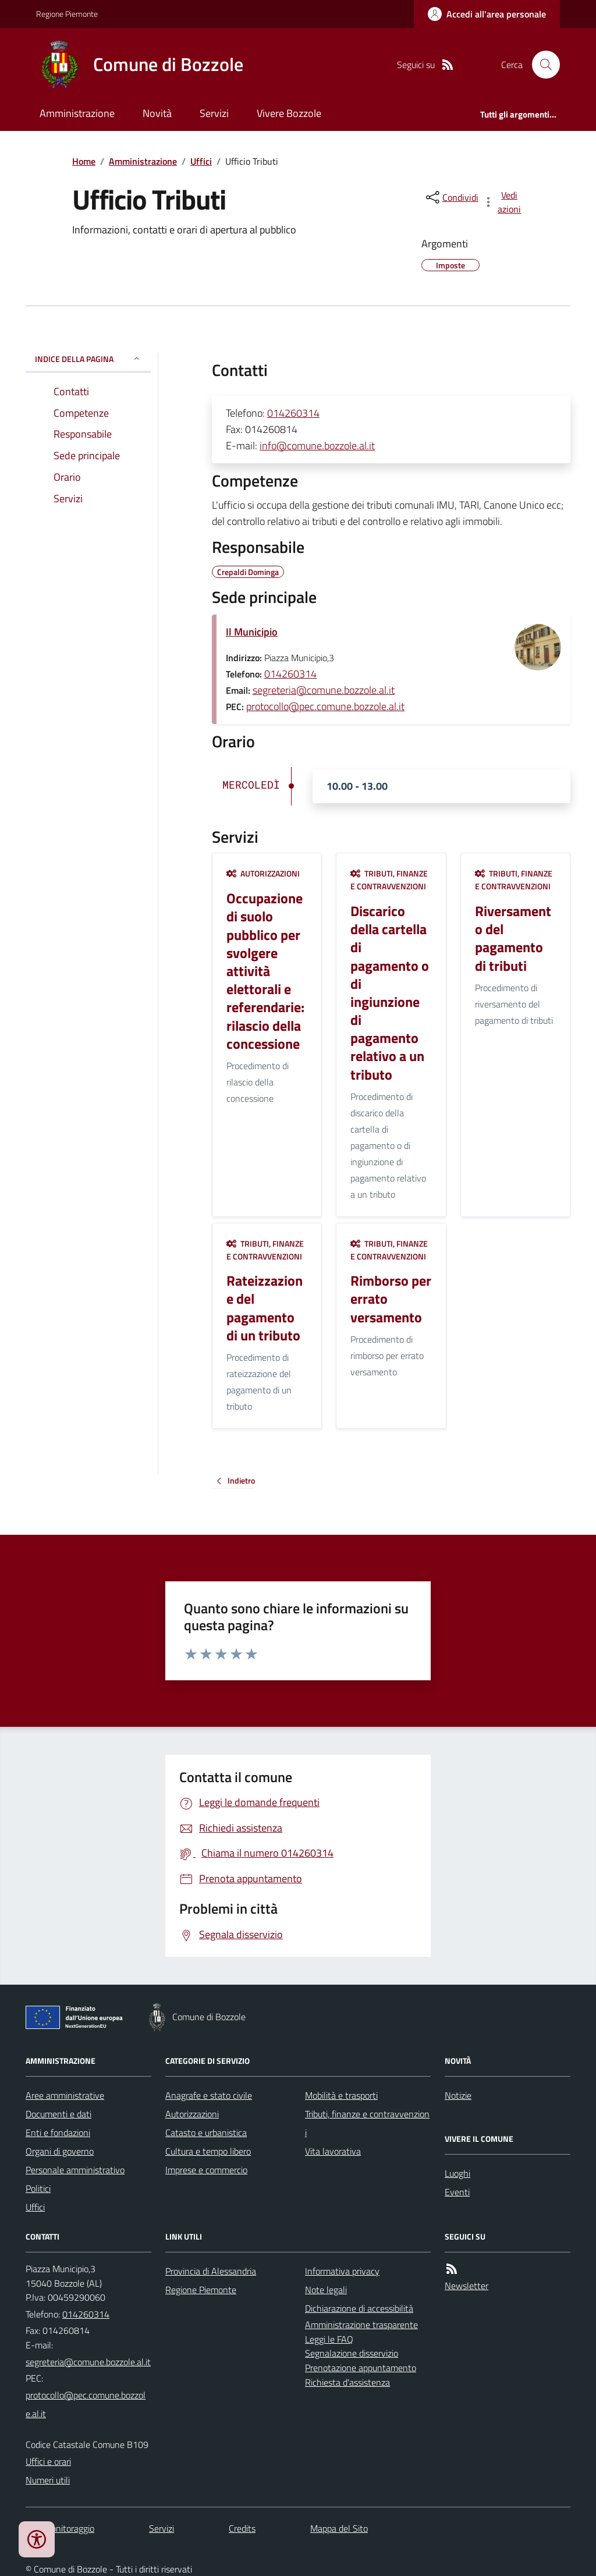 This screenshot has height=2576, width=596. Describe the element at coordinates (347, 2382) in the screenshot. I see `Richiesta d'assistenza` at that location.